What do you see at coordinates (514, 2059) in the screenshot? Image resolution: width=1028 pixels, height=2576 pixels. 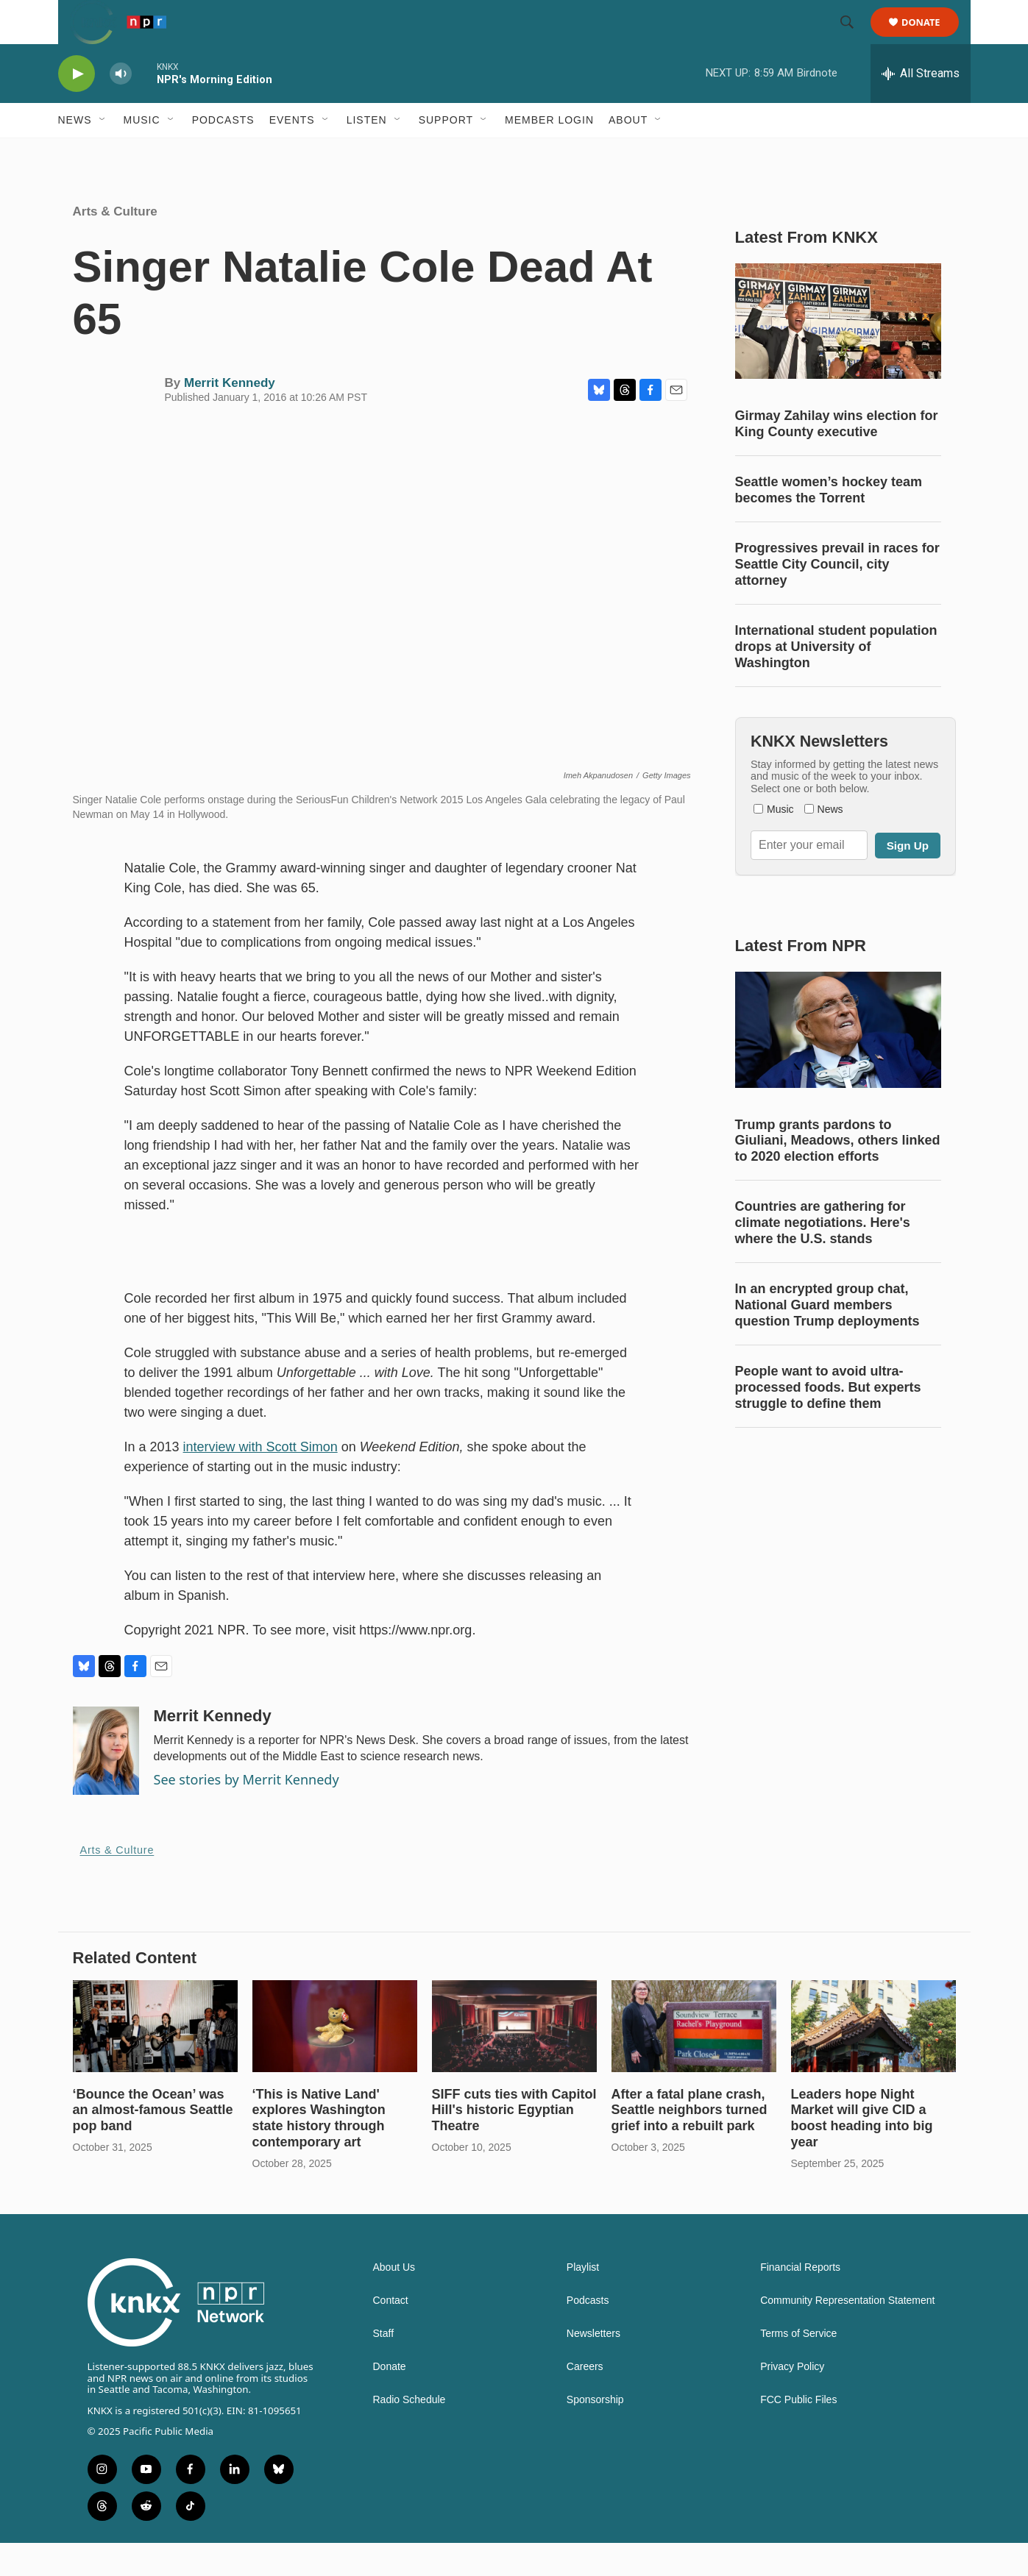 I see `[SIFF cuts ties with Capitol Hill's historic Egyptian Theatre]` at bounding box center [514, 2059].